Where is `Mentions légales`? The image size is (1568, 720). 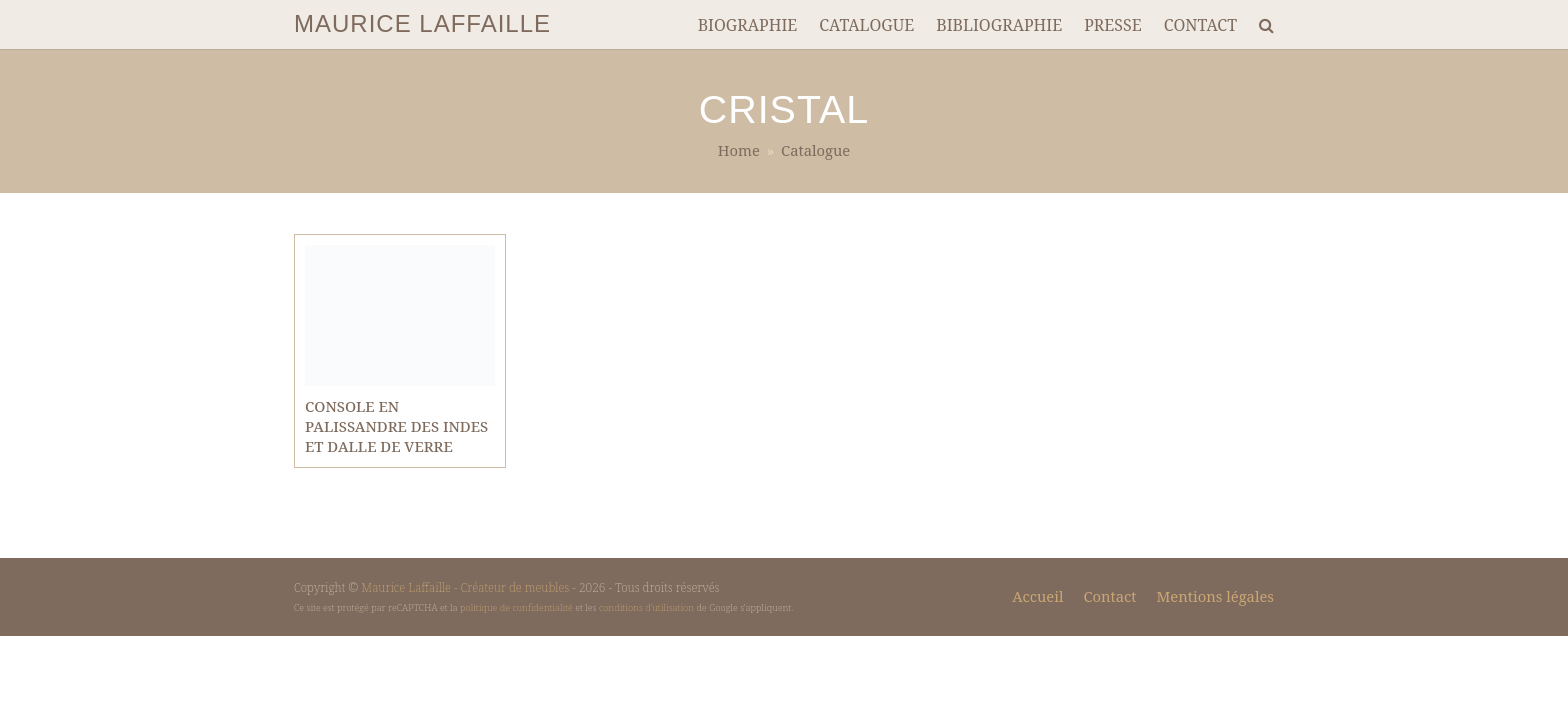
Mentions légales is located at coordinates (1215, 596).